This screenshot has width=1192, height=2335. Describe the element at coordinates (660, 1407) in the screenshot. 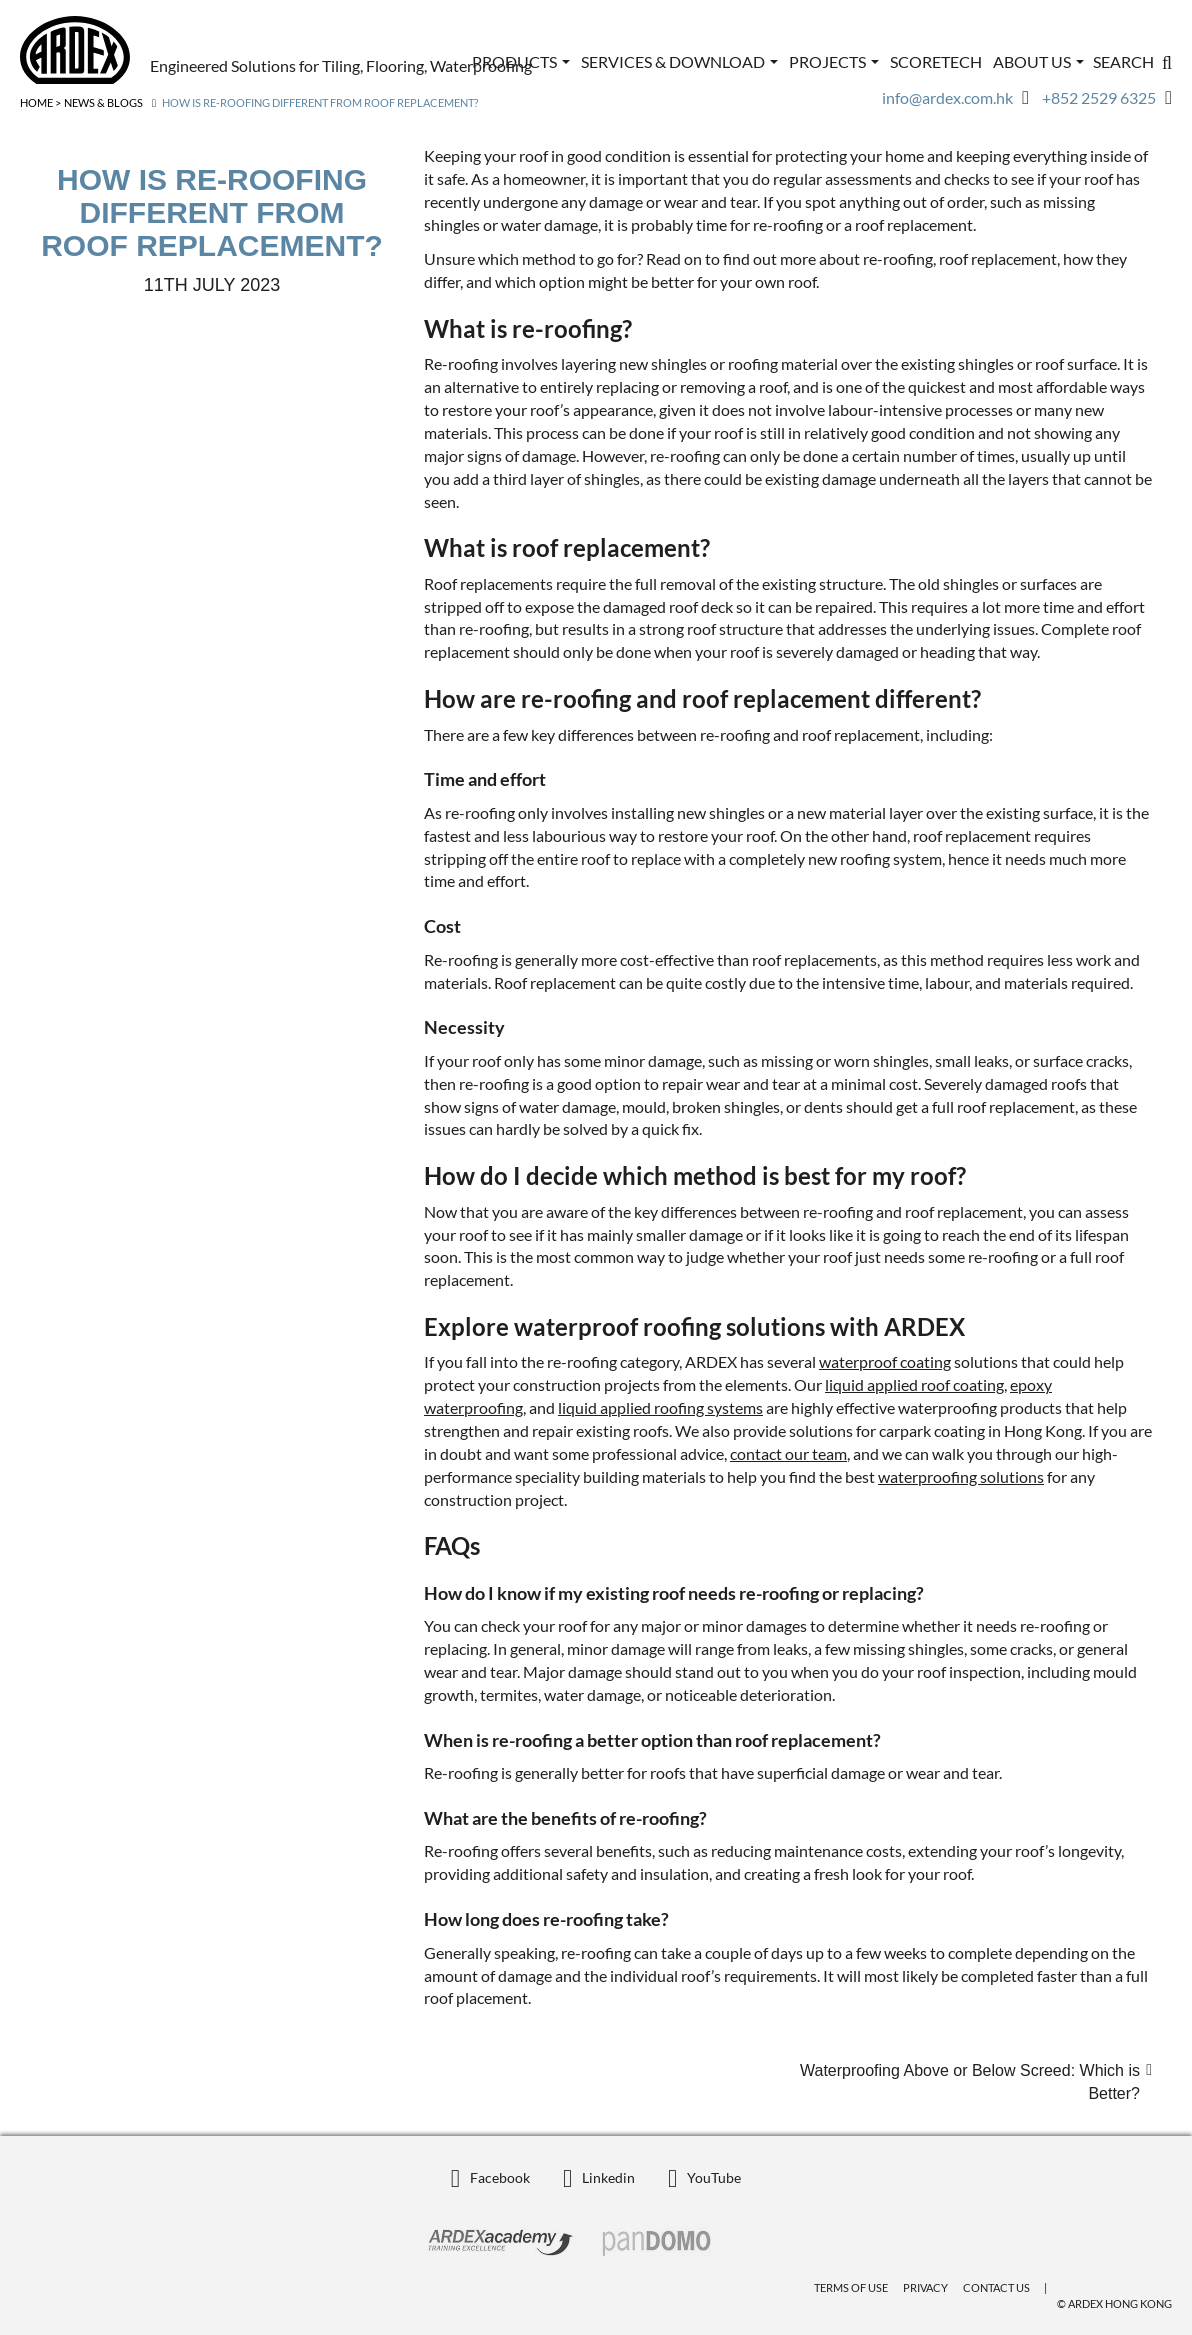

I see `liquid applied roofing systems` at that location.